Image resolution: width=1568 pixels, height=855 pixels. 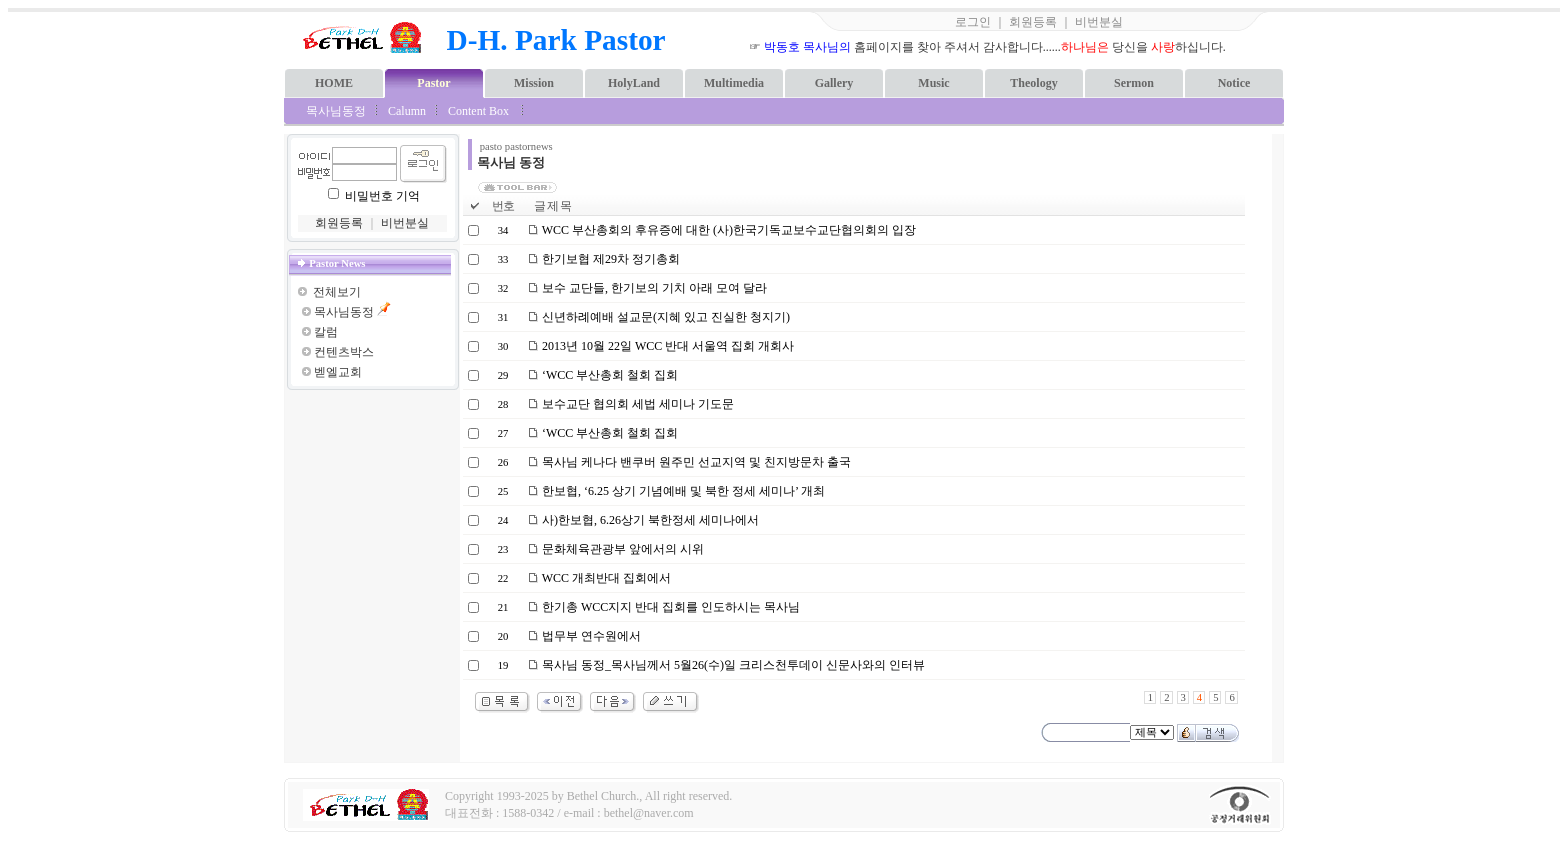 What do you see at coordinates (1033, 83) in the screenshot?
I see `Theology` at bounding box center [1033, 83].